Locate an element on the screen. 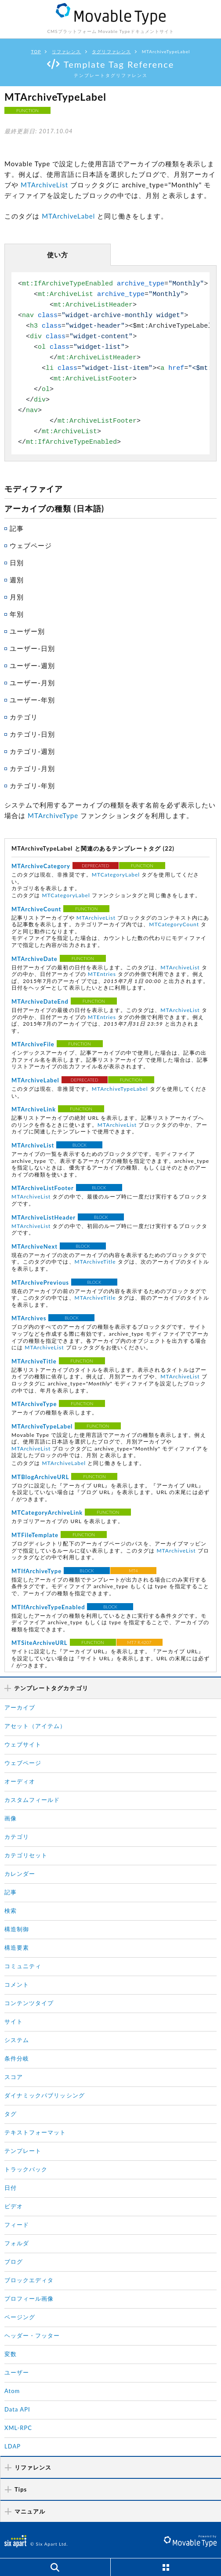 The width and height of the screenshot is (221, 2576). MTArchiveLabel is located at coordinates (68, 215).